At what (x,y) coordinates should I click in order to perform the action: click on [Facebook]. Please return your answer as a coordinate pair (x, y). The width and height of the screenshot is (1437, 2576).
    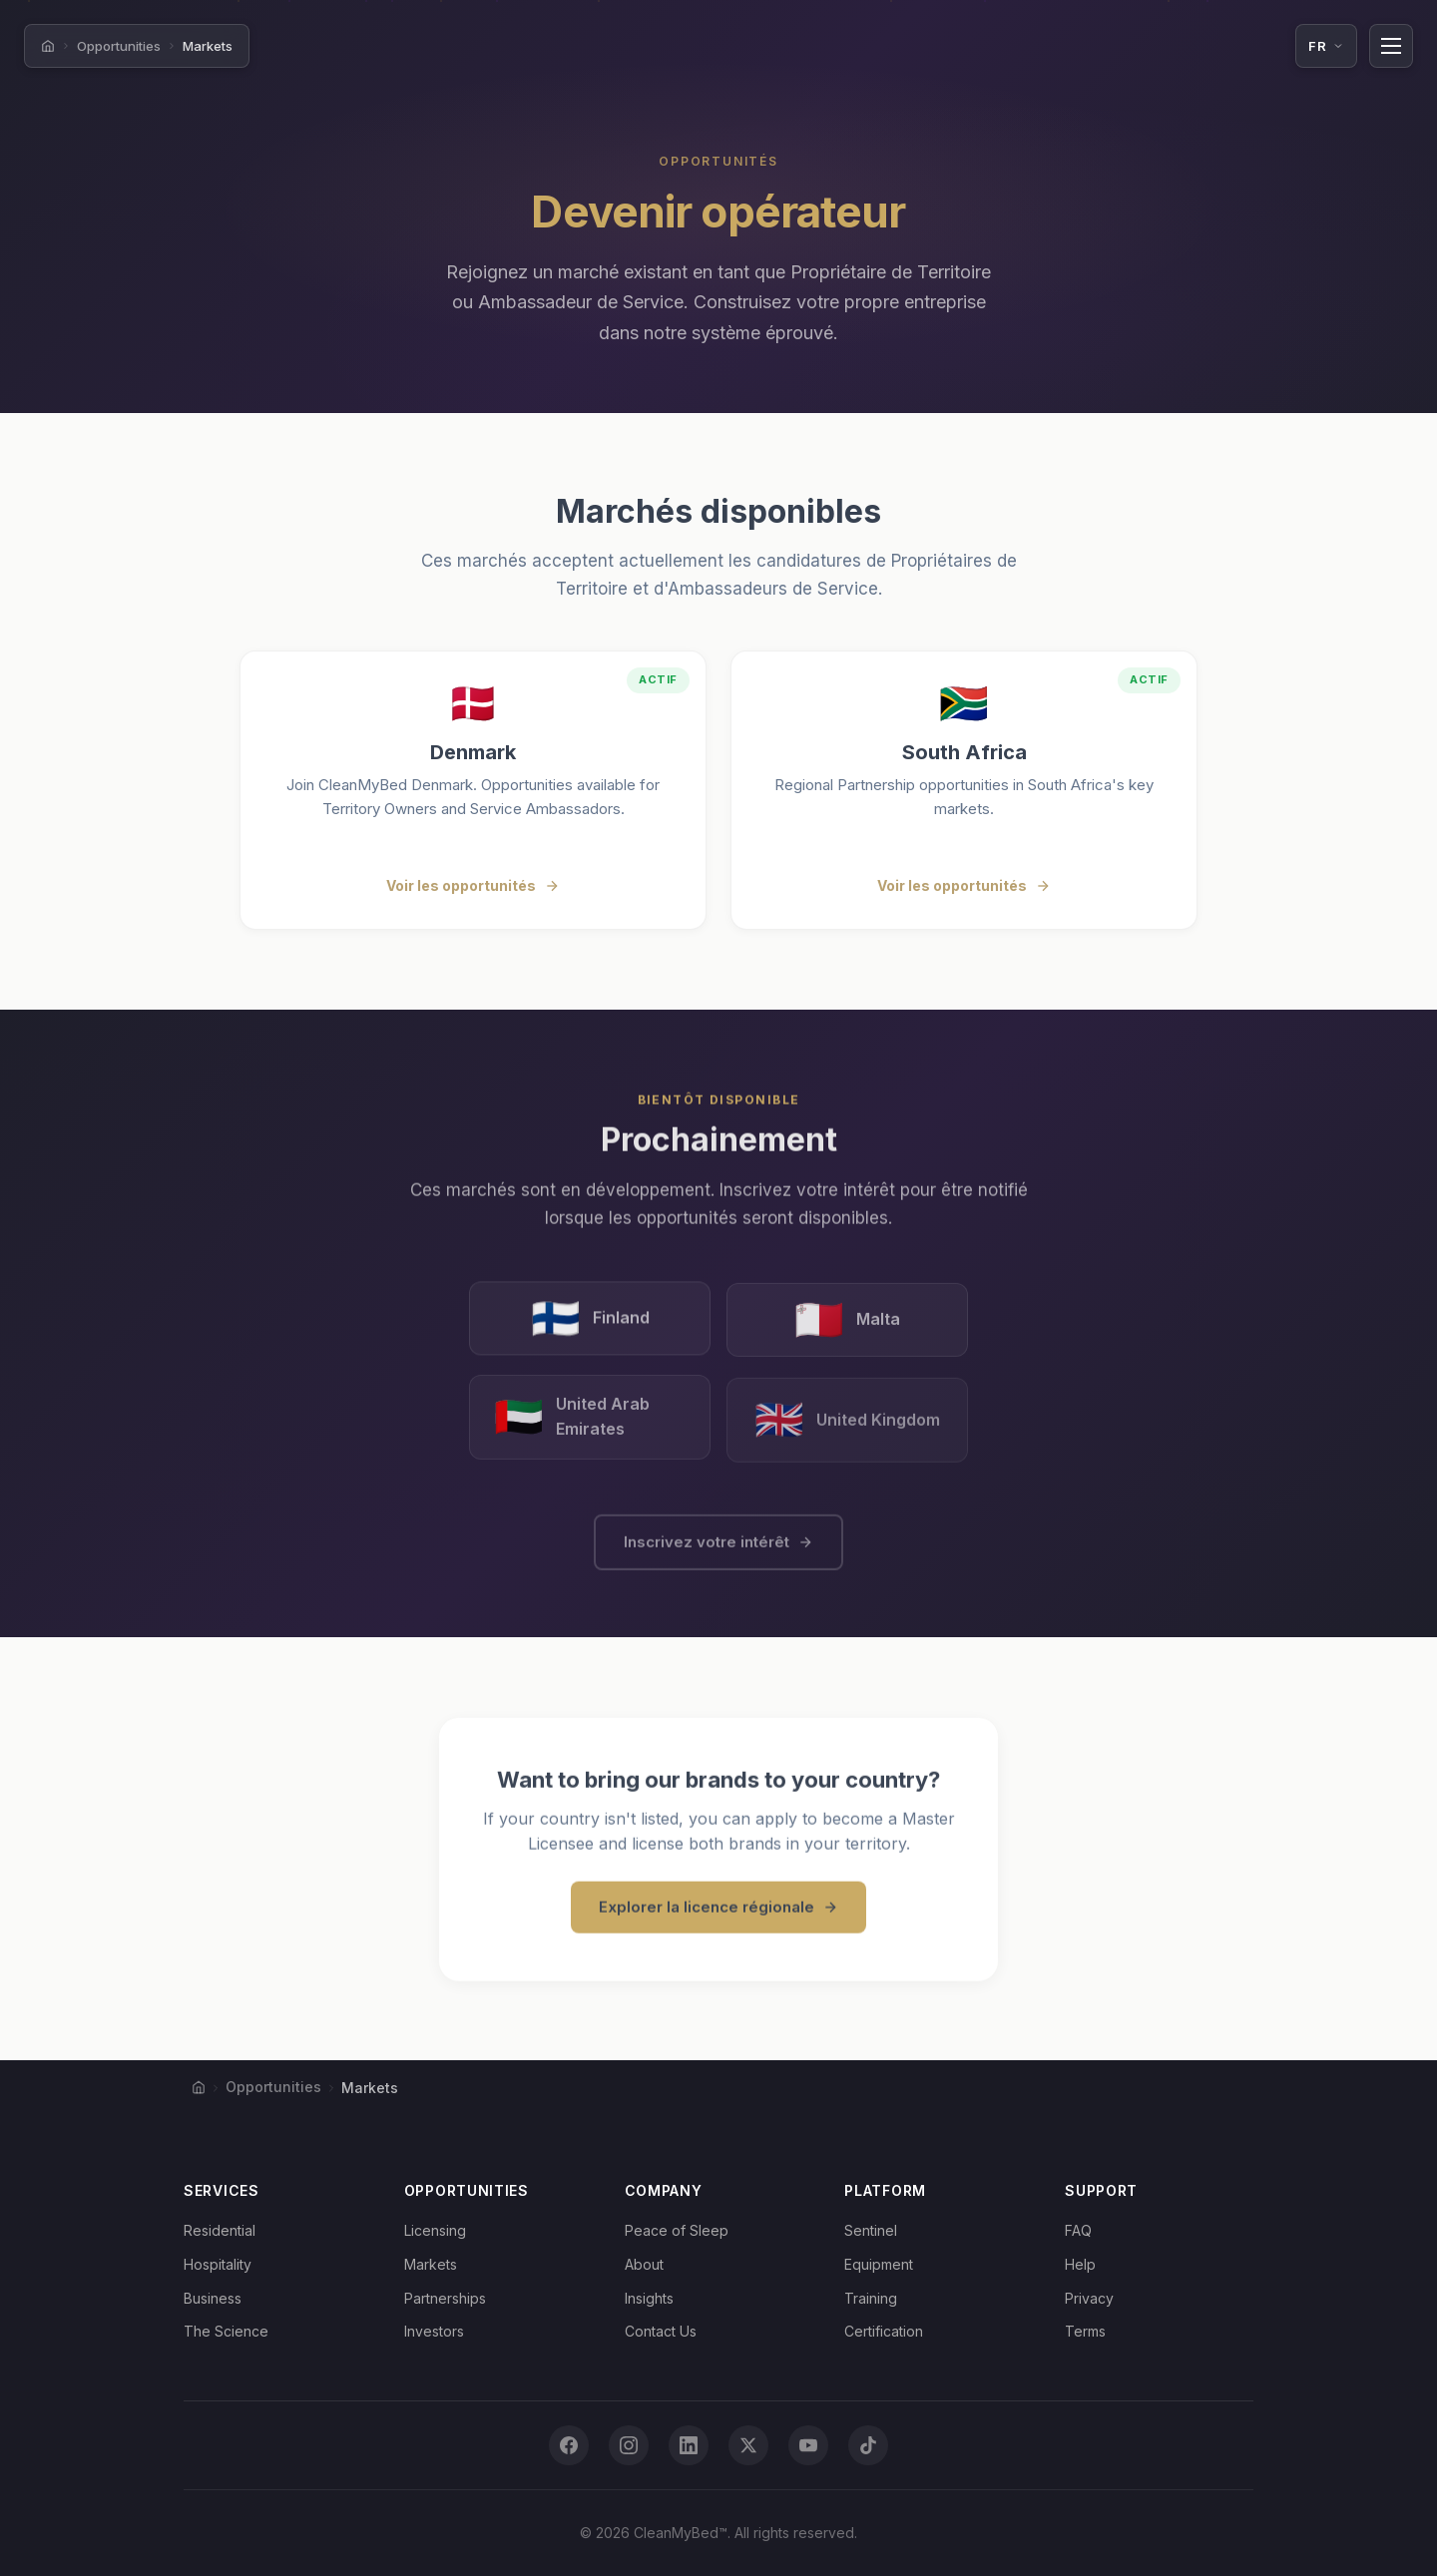
    Looking at the image, I should click on (569, 2445).